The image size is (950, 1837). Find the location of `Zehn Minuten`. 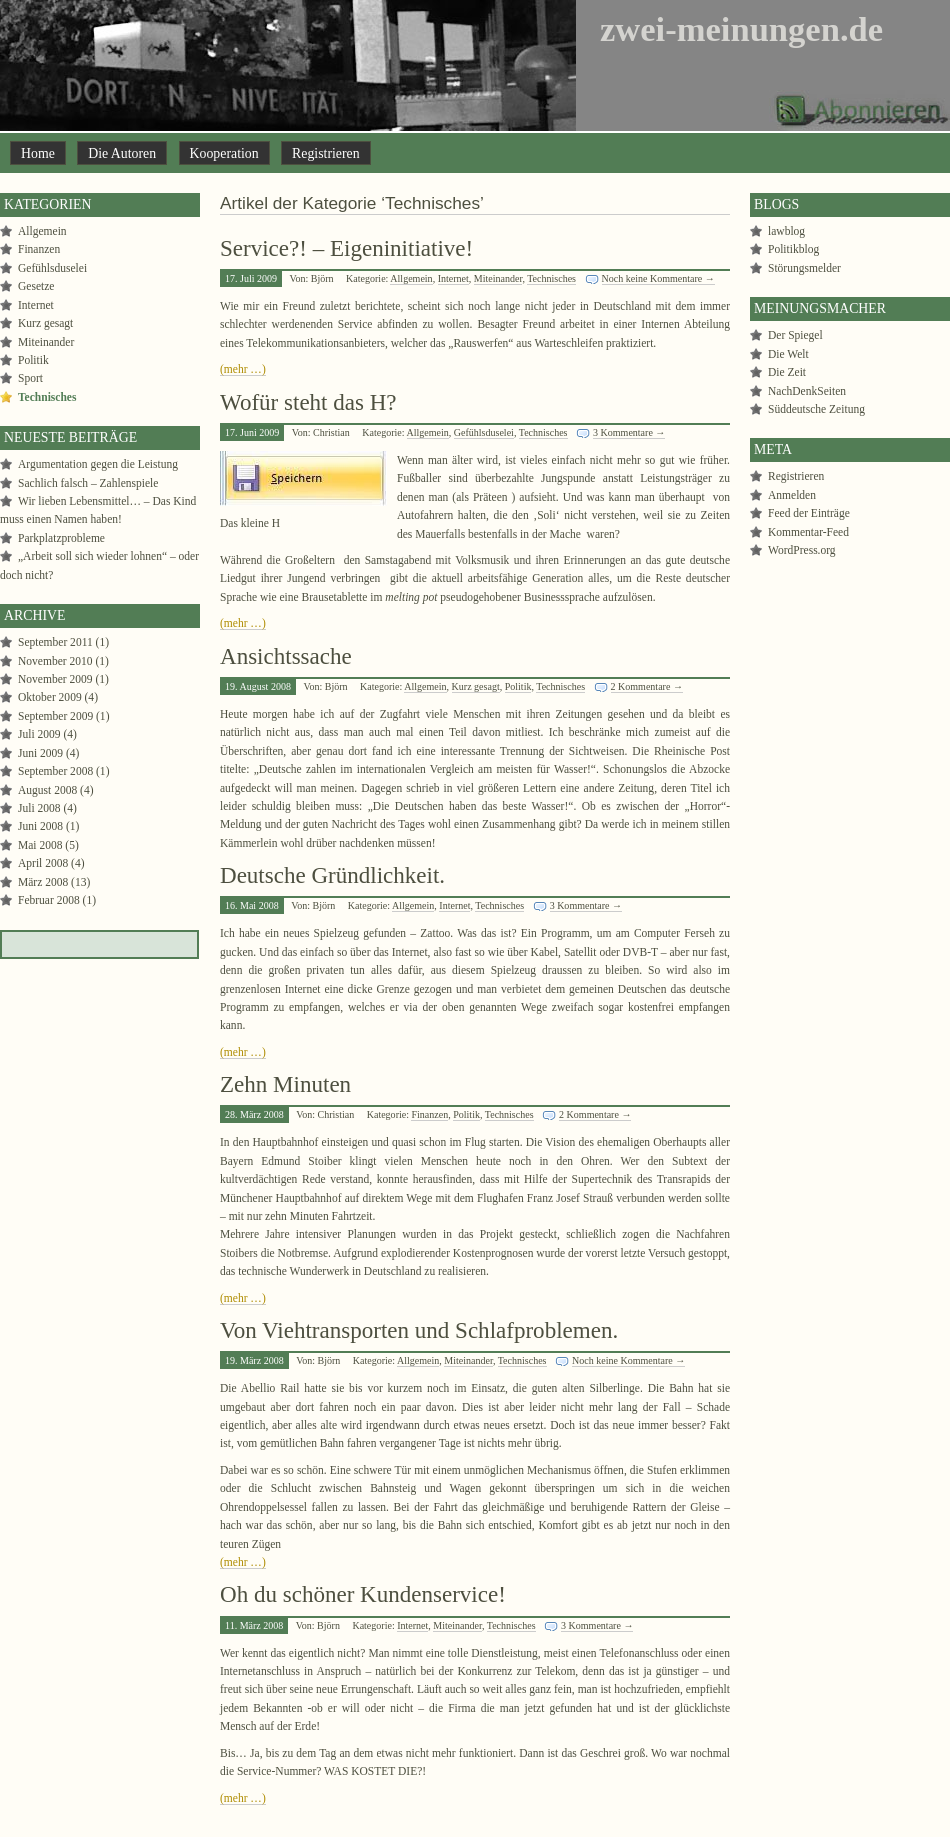

Zehn Minuten is located at coordinates (285, 1084).